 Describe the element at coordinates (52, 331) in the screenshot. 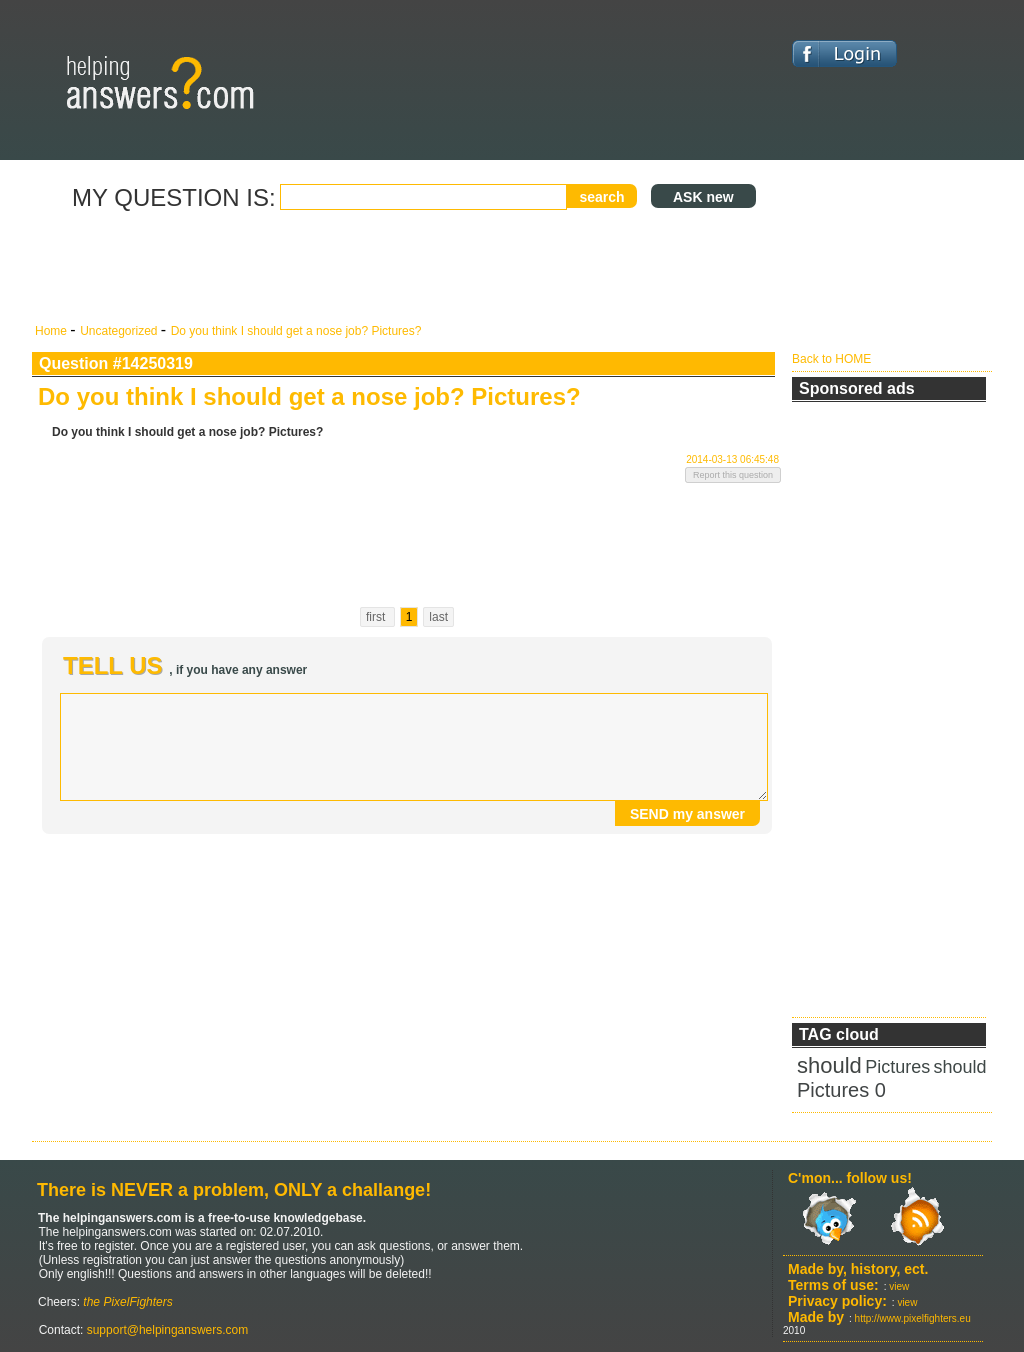

I see `Home` at that location.